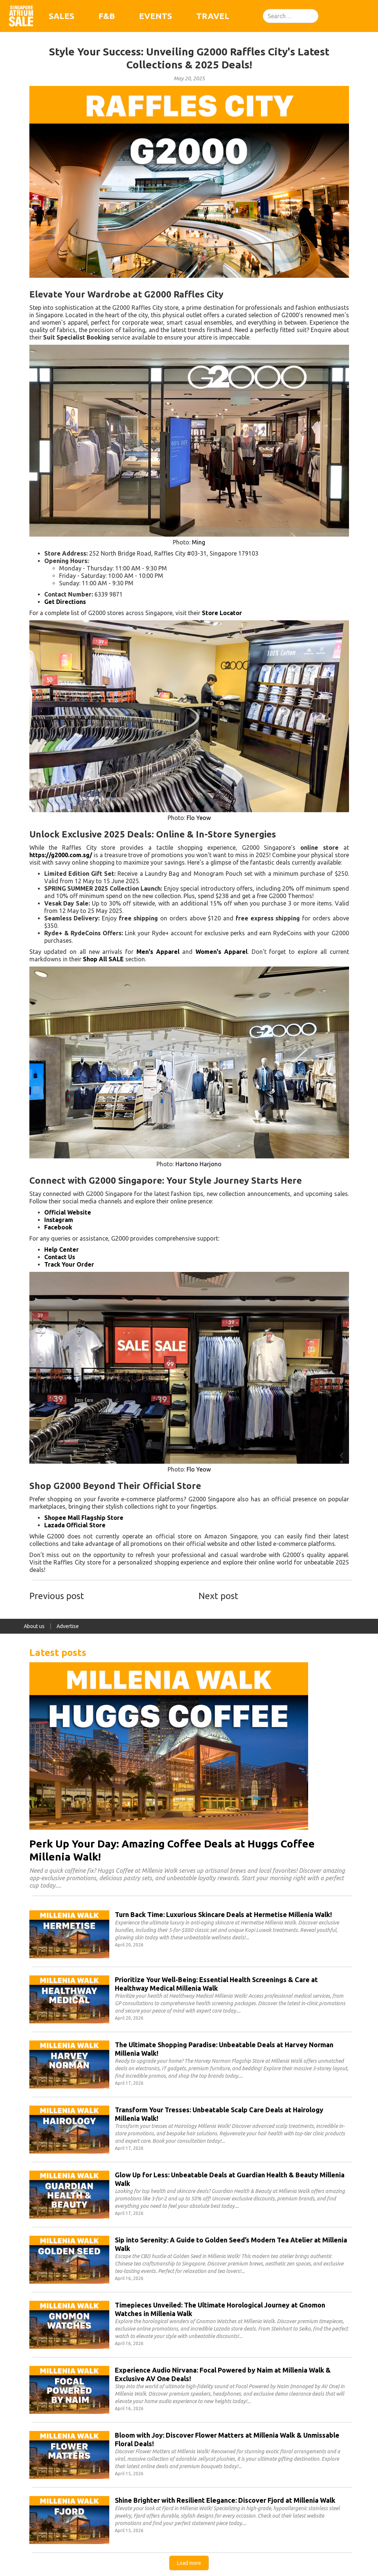 The height and width of the screenshot is (2576, 378). Describe the element at coordinates (189, 2563) in the screenshot. I see `[Next Page]` at that location.